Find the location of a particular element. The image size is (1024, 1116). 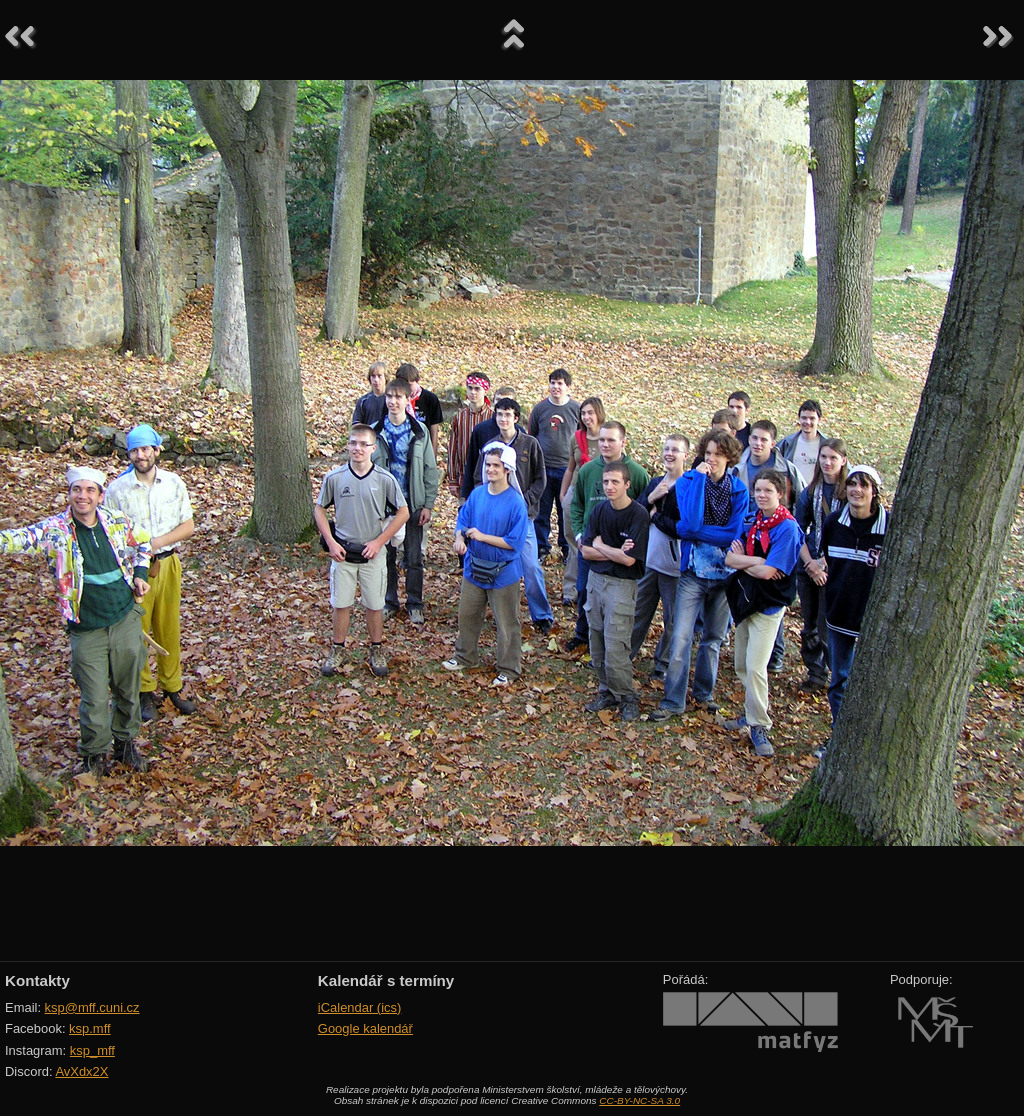

ksp@mff.cuni.cz is located at coordinates (92, 1007).